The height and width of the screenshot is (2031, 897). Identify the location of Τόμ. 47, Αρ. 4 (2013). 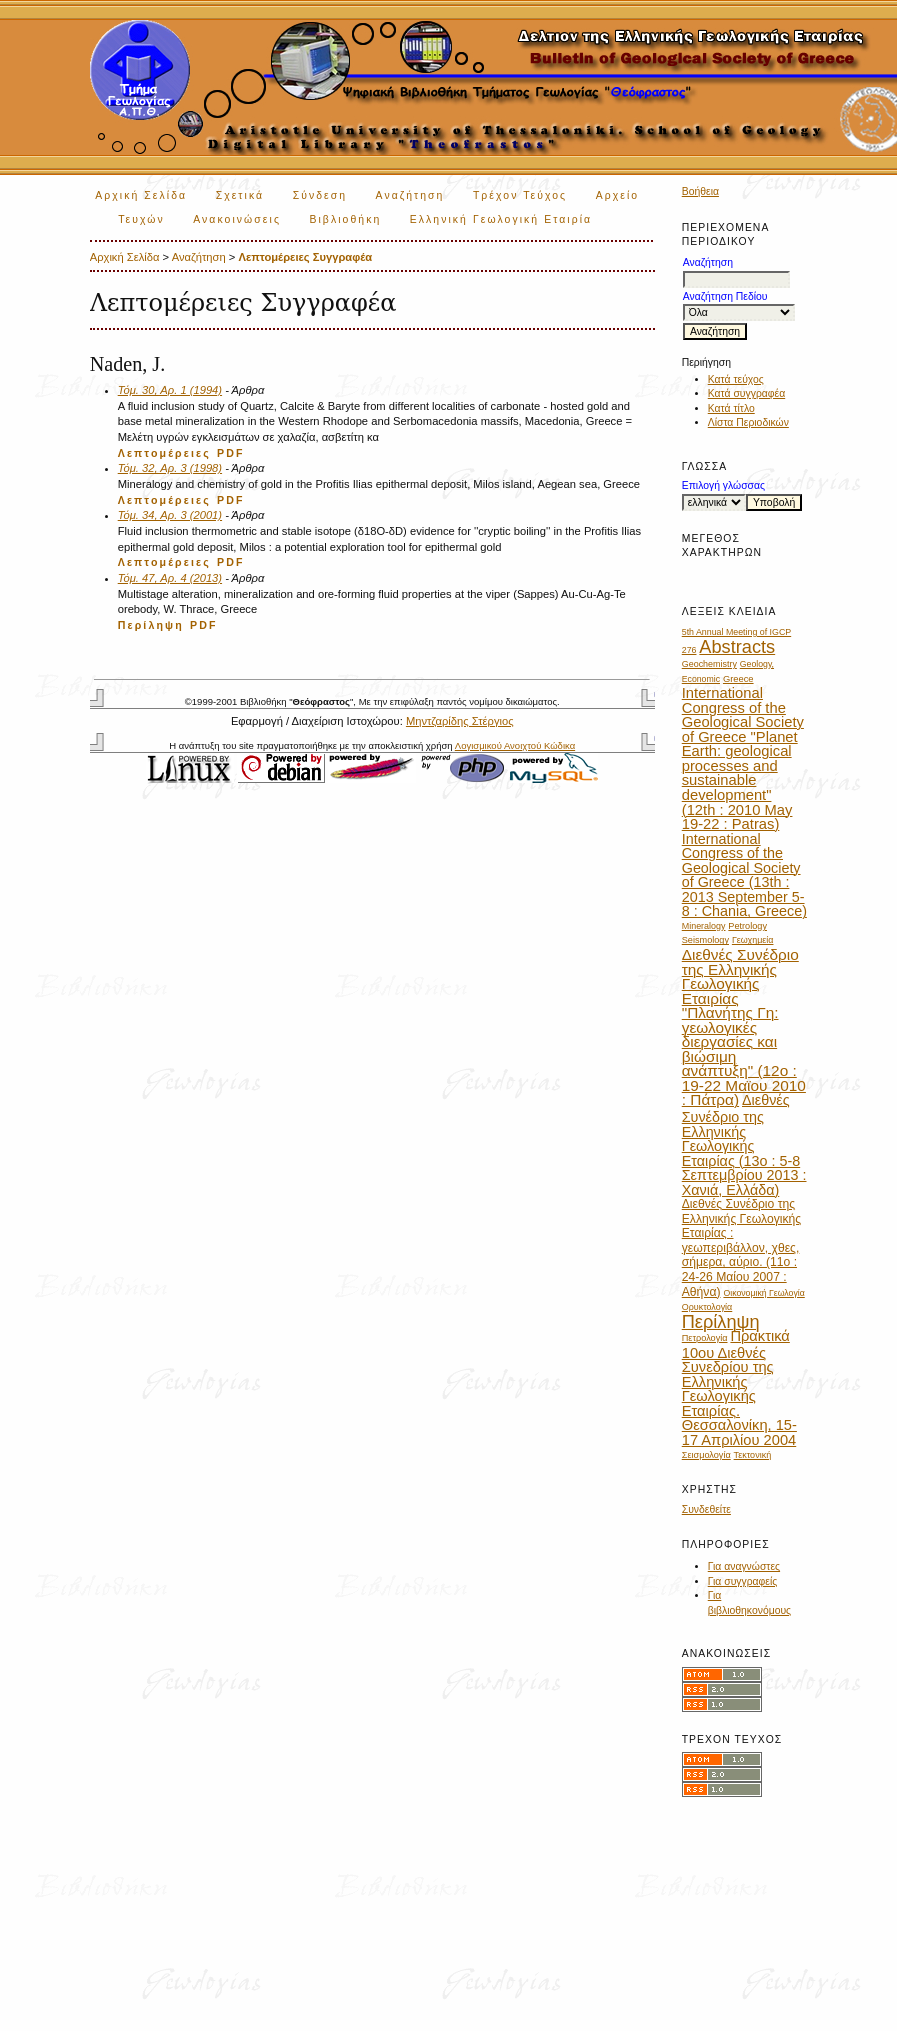
(170, 578).